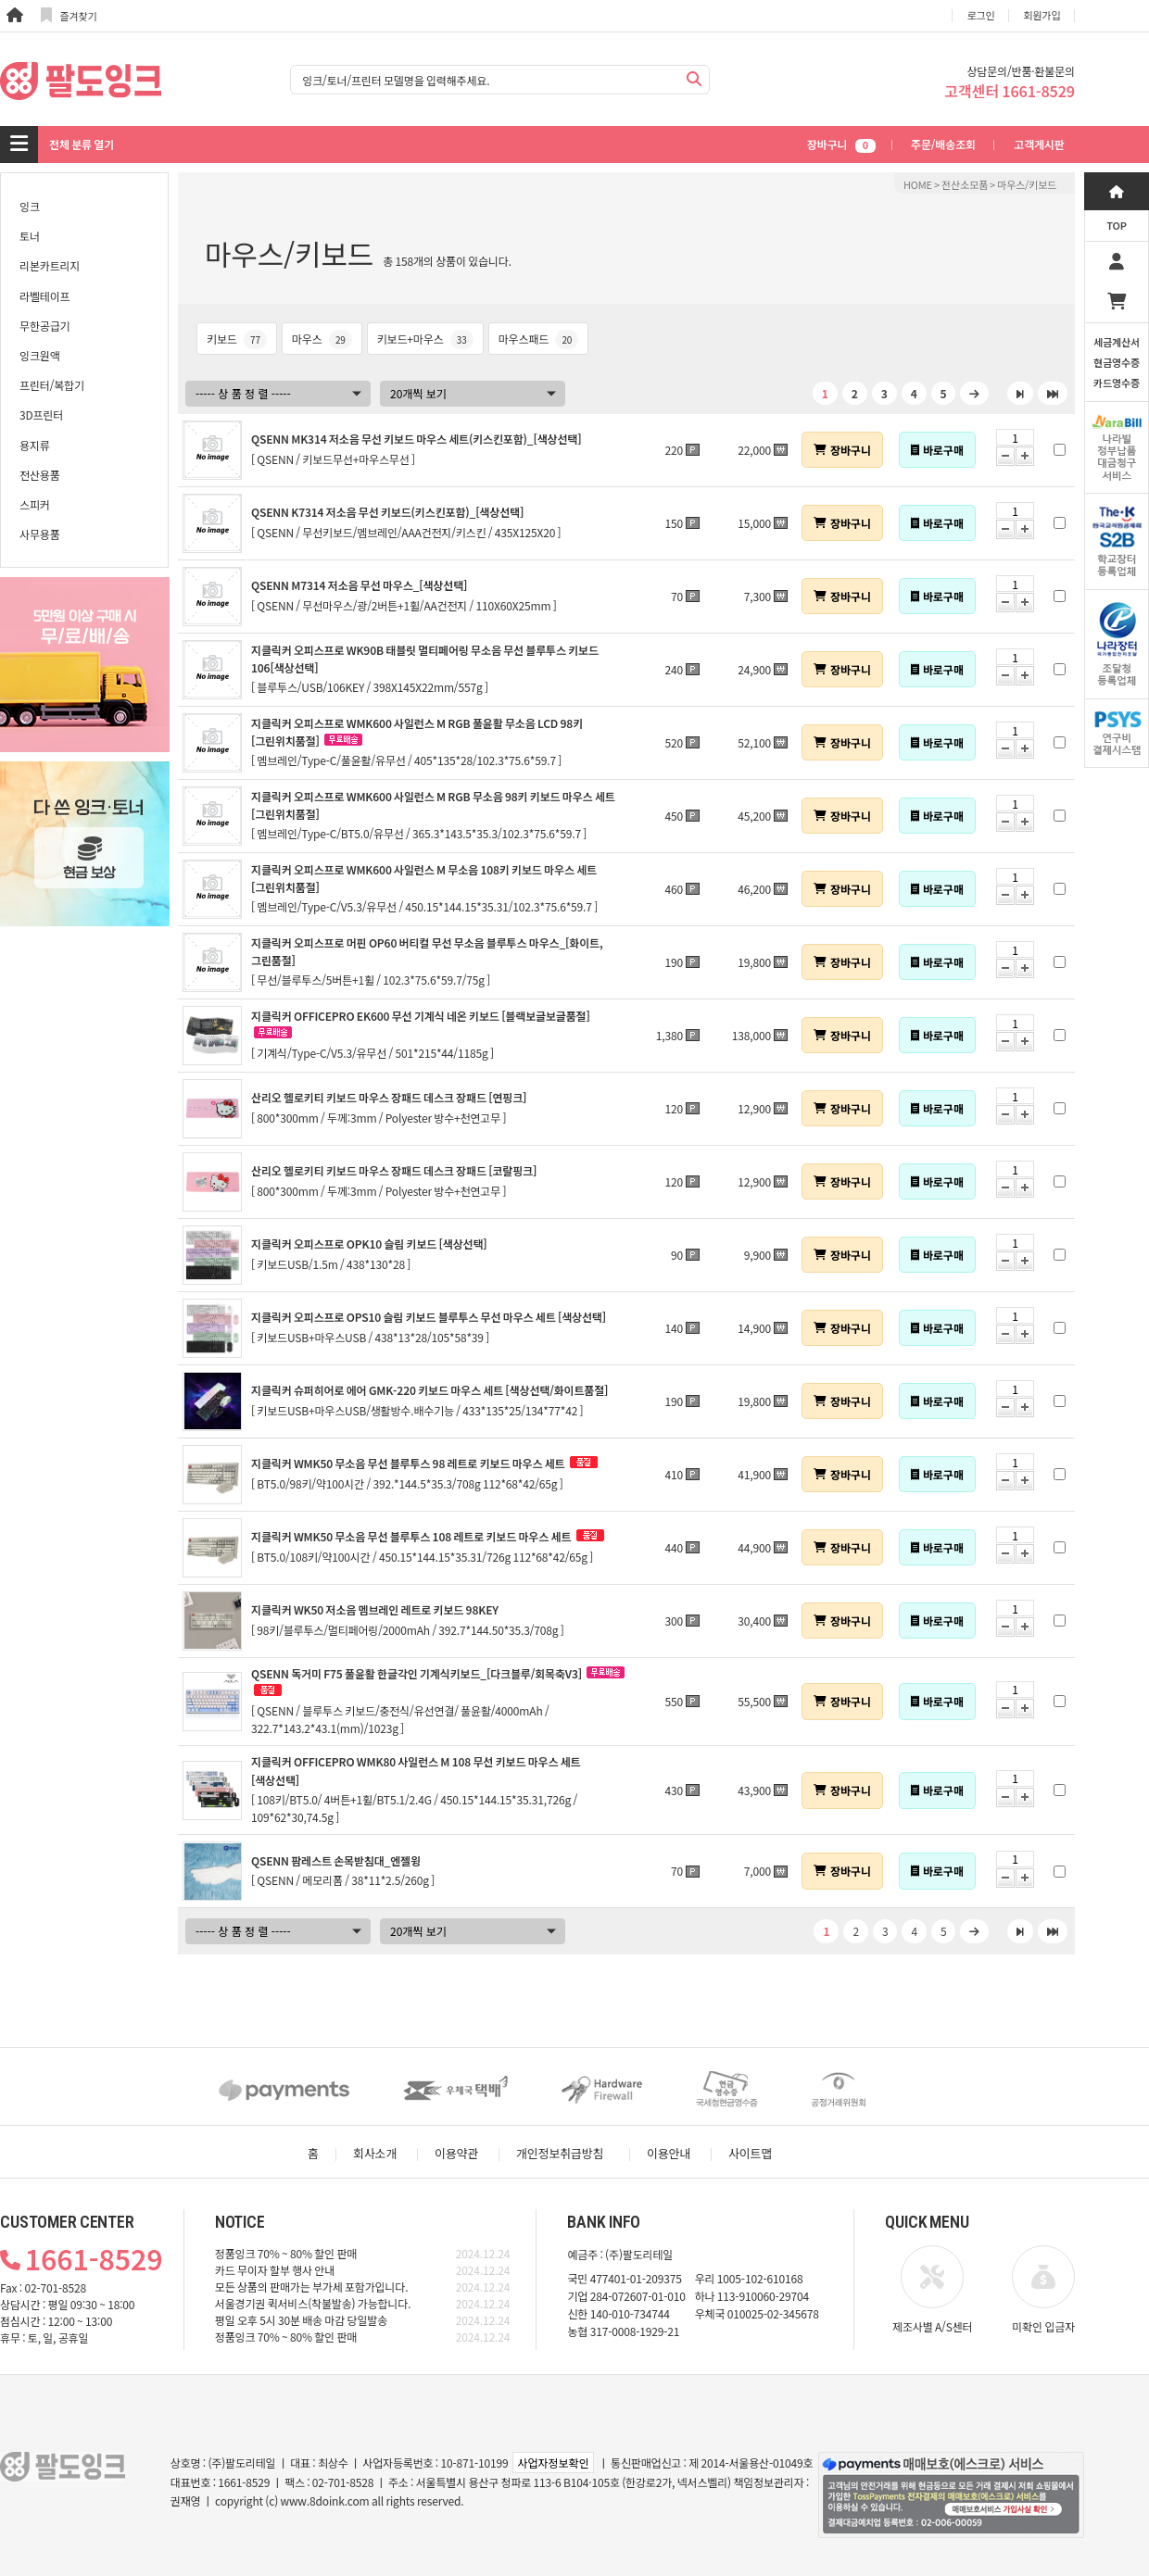  Describe the element at coordinates (943, 144) in the screenshot. I see `주문/배송조회` at that location.